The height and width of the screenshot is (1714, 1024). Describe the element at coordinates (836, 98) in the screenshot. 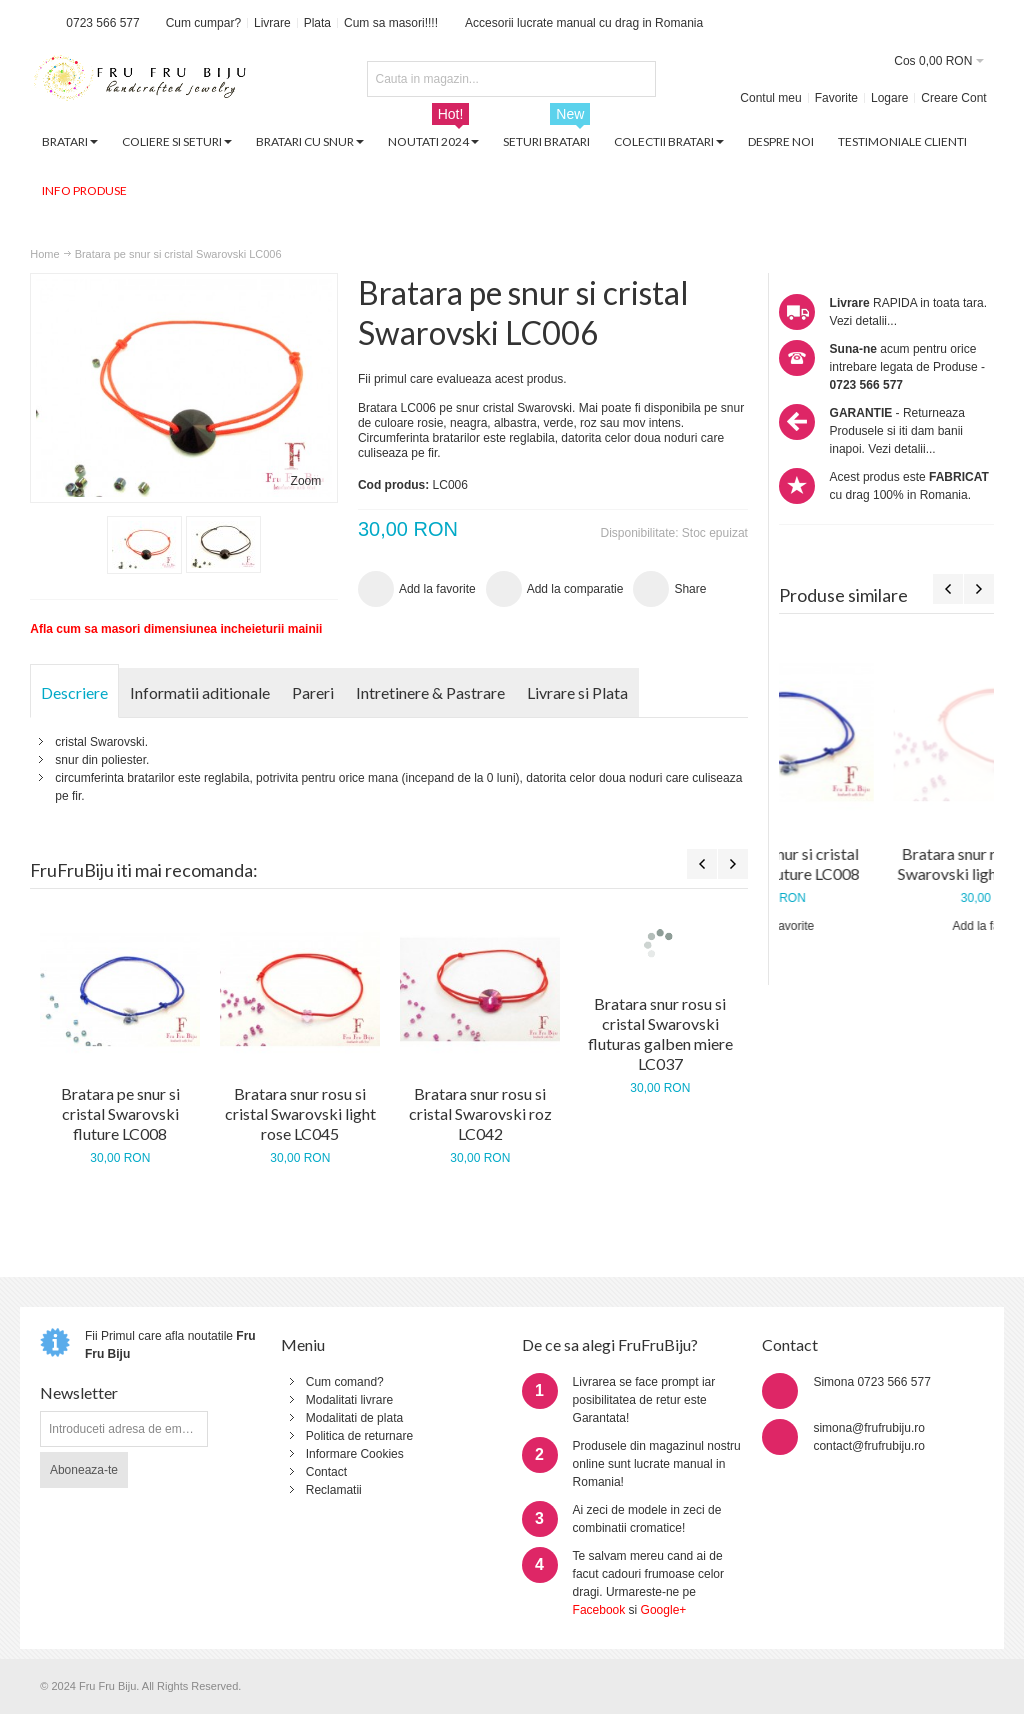

I see `Favorite` at that location.